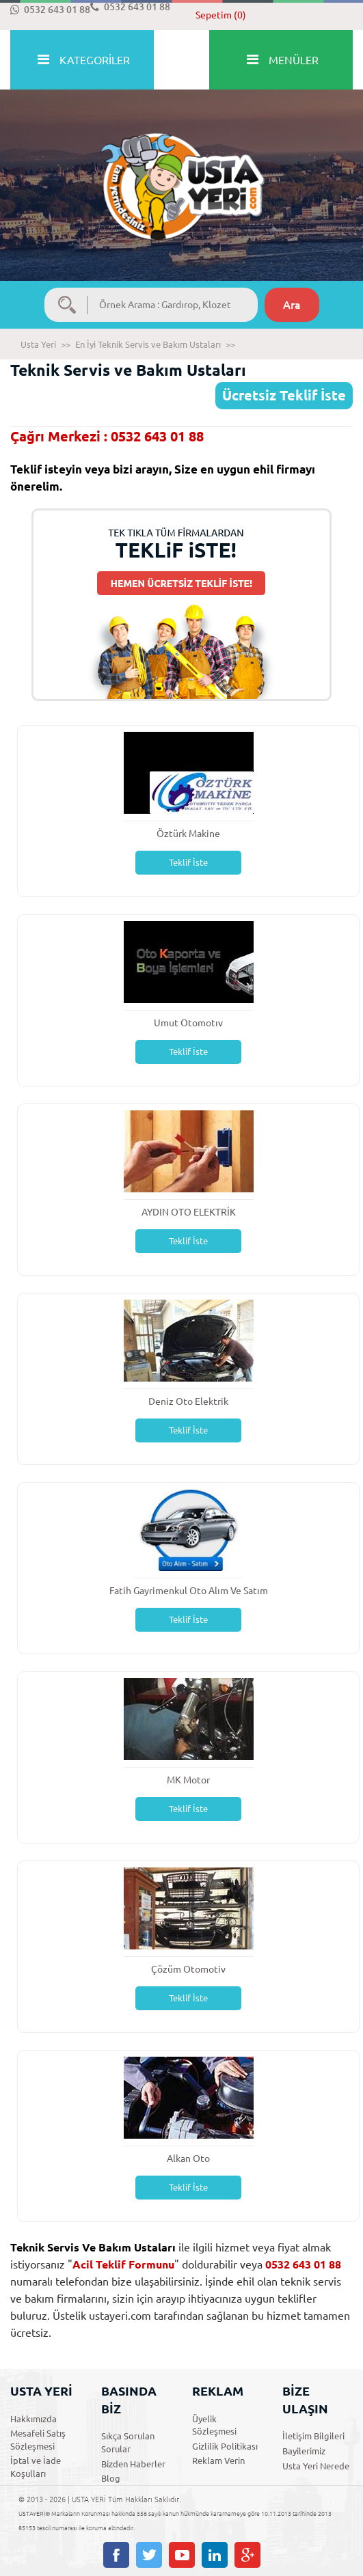 This screenshot has width=363, height=2576. I want to click on Sıkça Sorulan Sorular, so click(127, 2442).